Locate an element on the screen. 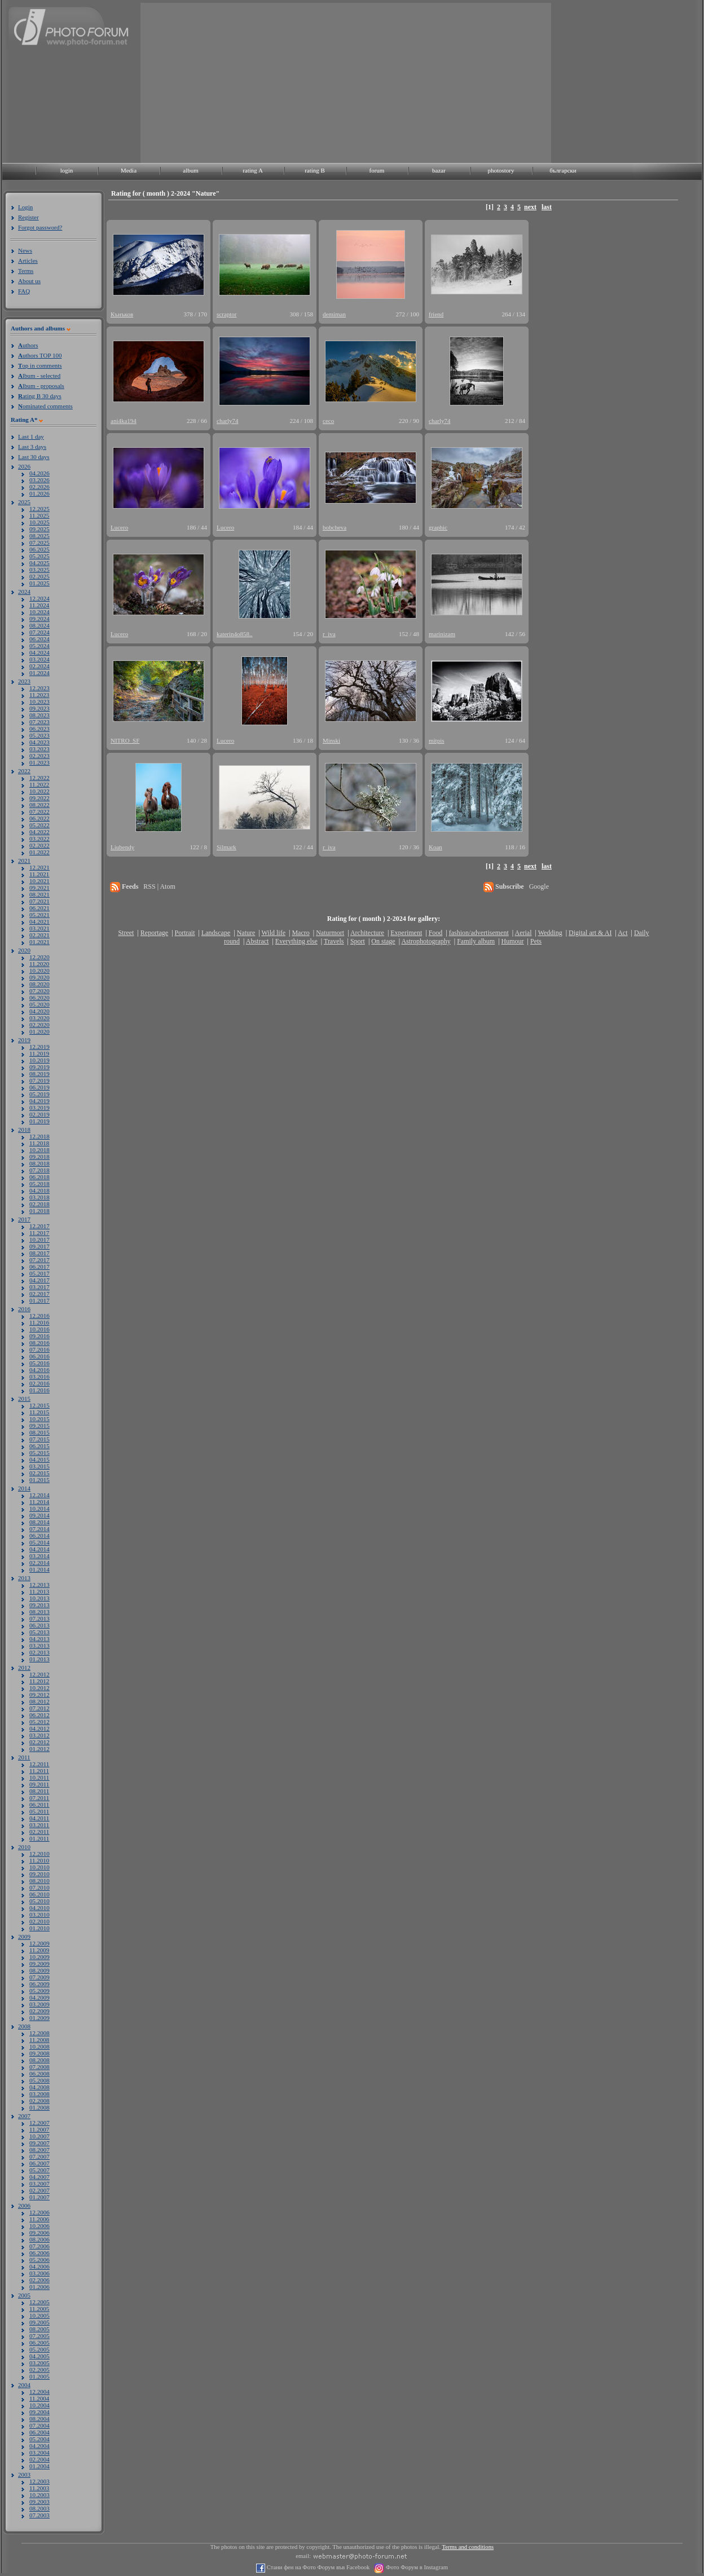 This screenshot has height=2576, width=704. 01.2008 is located at coordinates (39, 2107).